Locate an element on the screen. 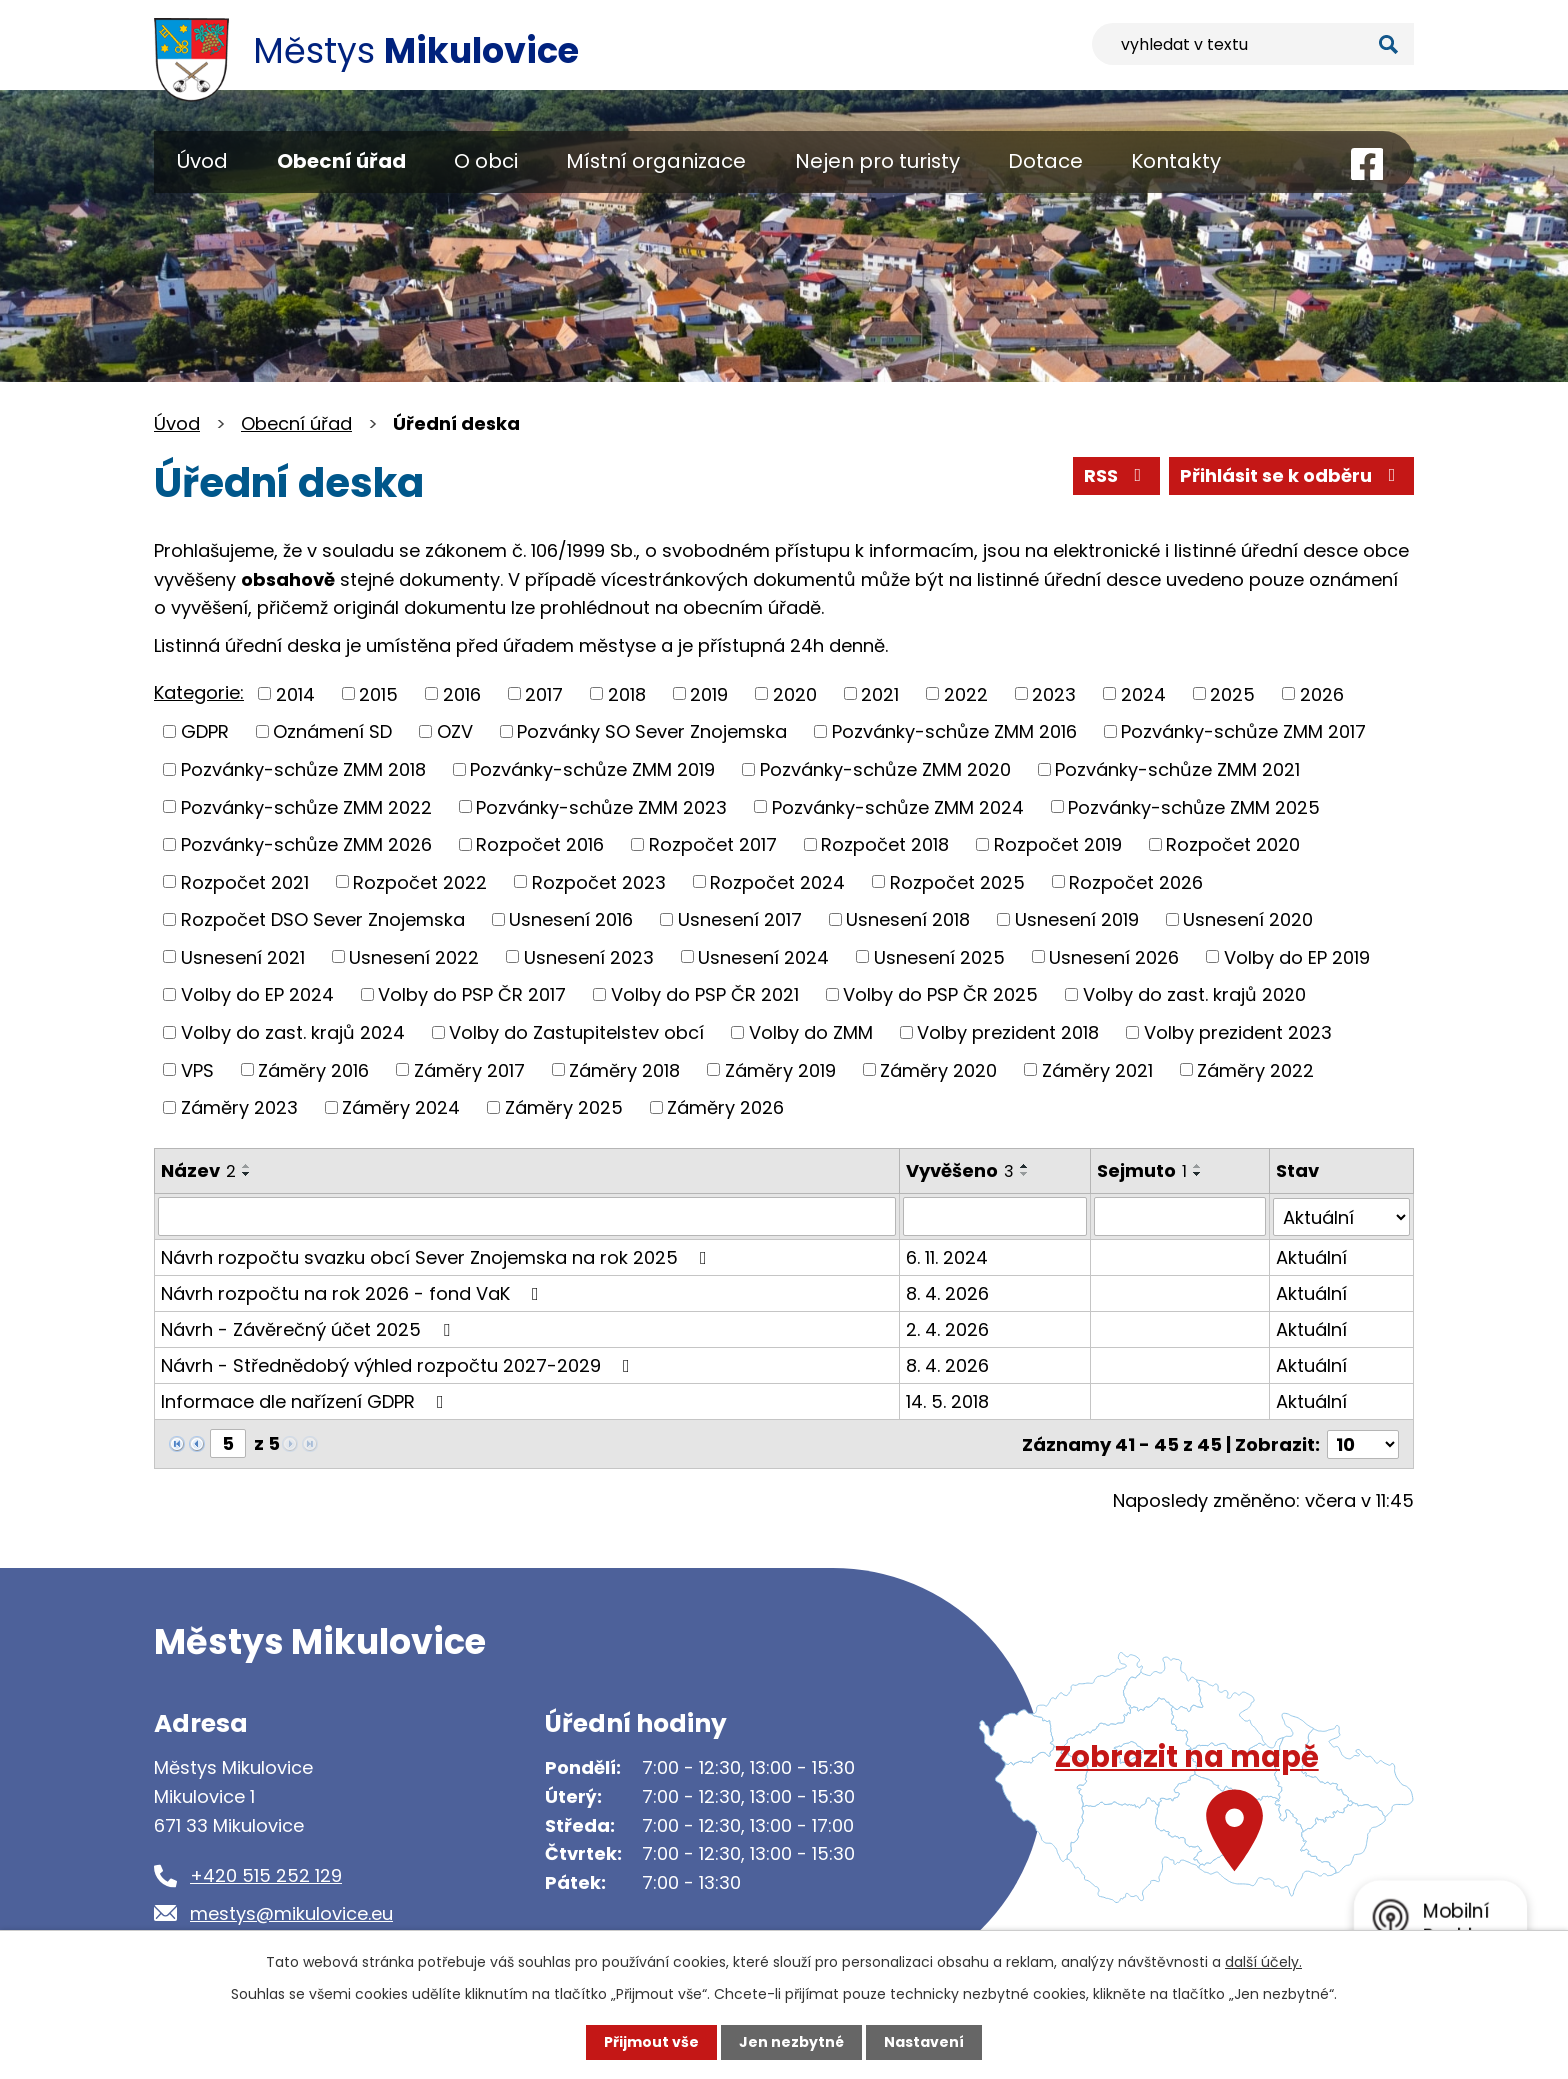 The width and height of the screenshot is (1568, 2079). Rozpočet 2016 is located at coordinates (540, 844).